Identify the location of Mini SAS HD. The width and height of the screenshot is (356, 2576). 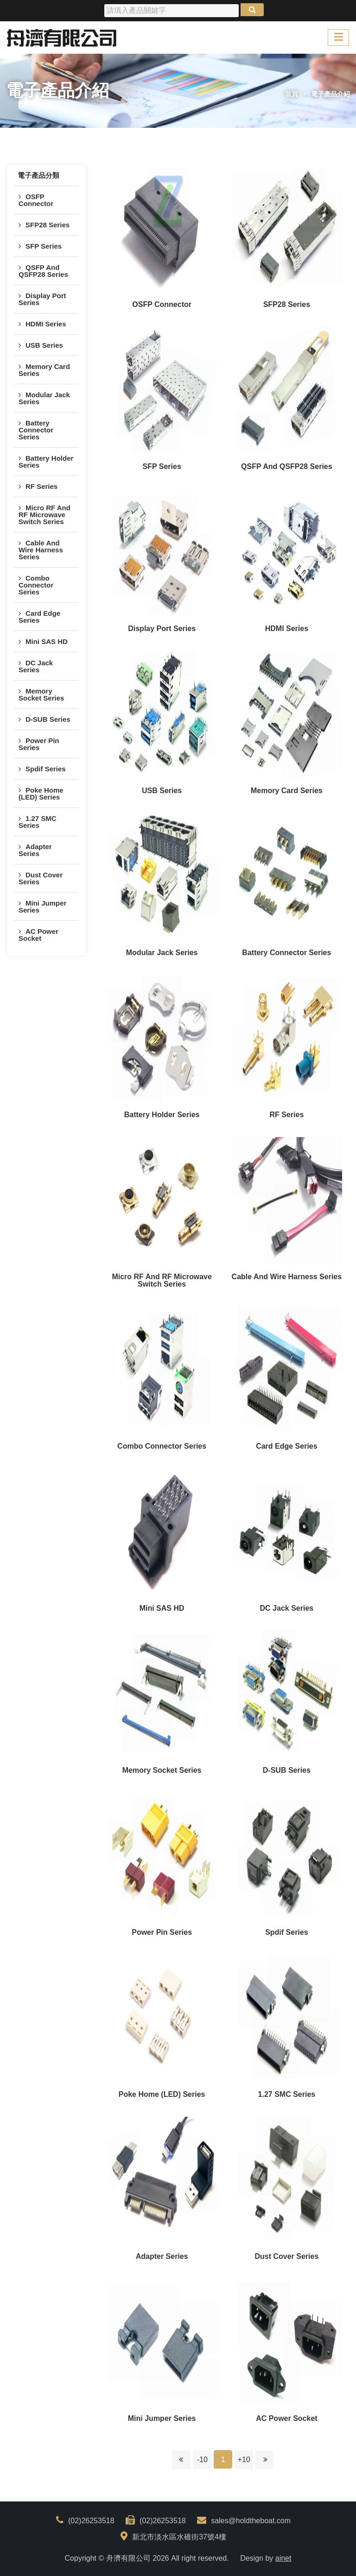
(46, 641).